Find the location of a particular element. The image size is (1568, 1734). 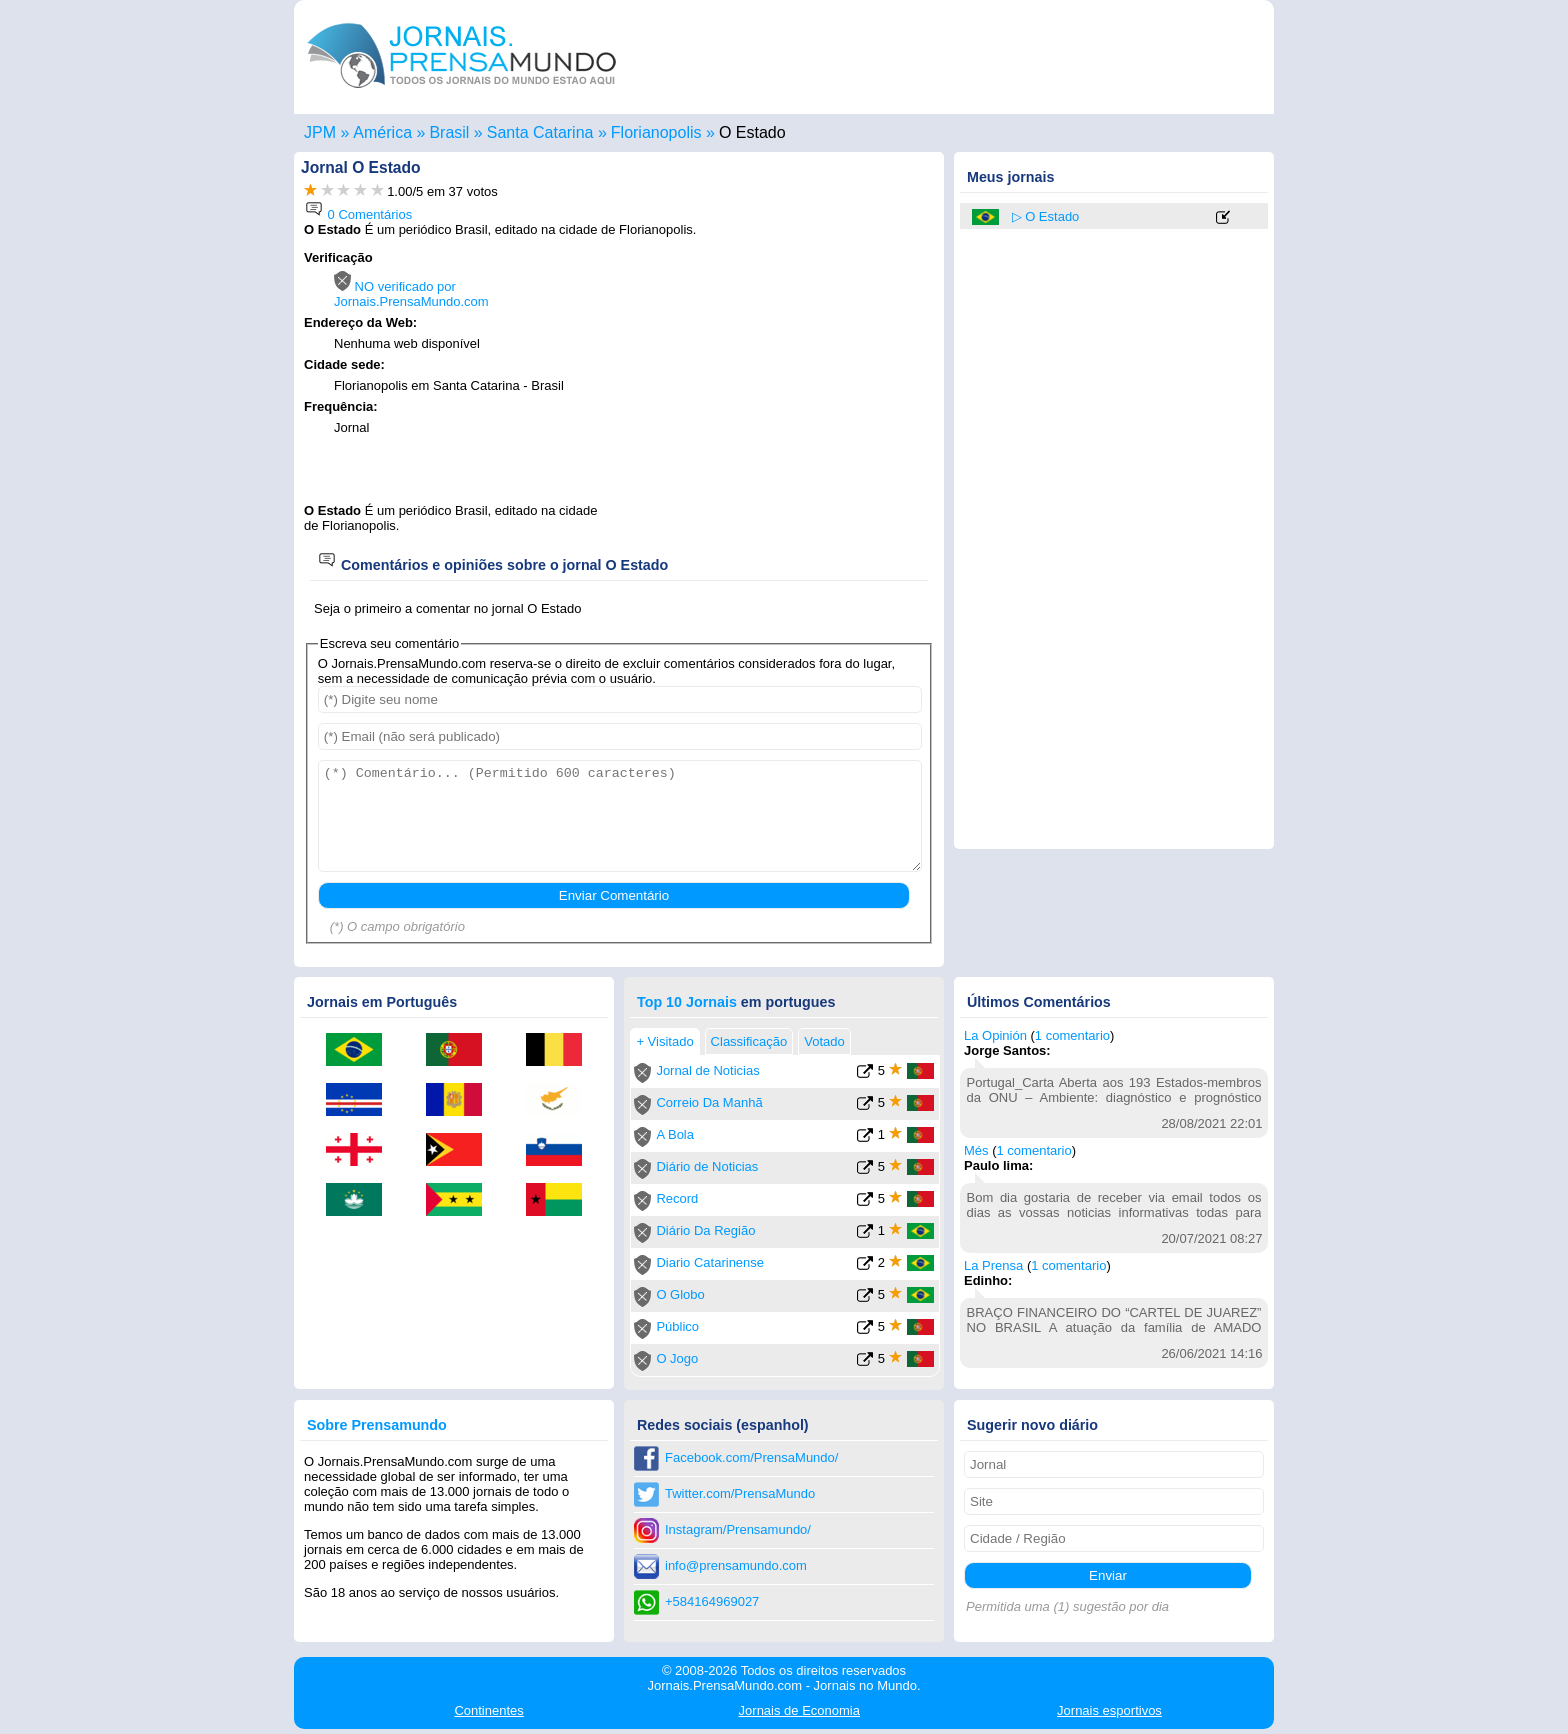

esportivos is located at coordinates (1109, 1710).